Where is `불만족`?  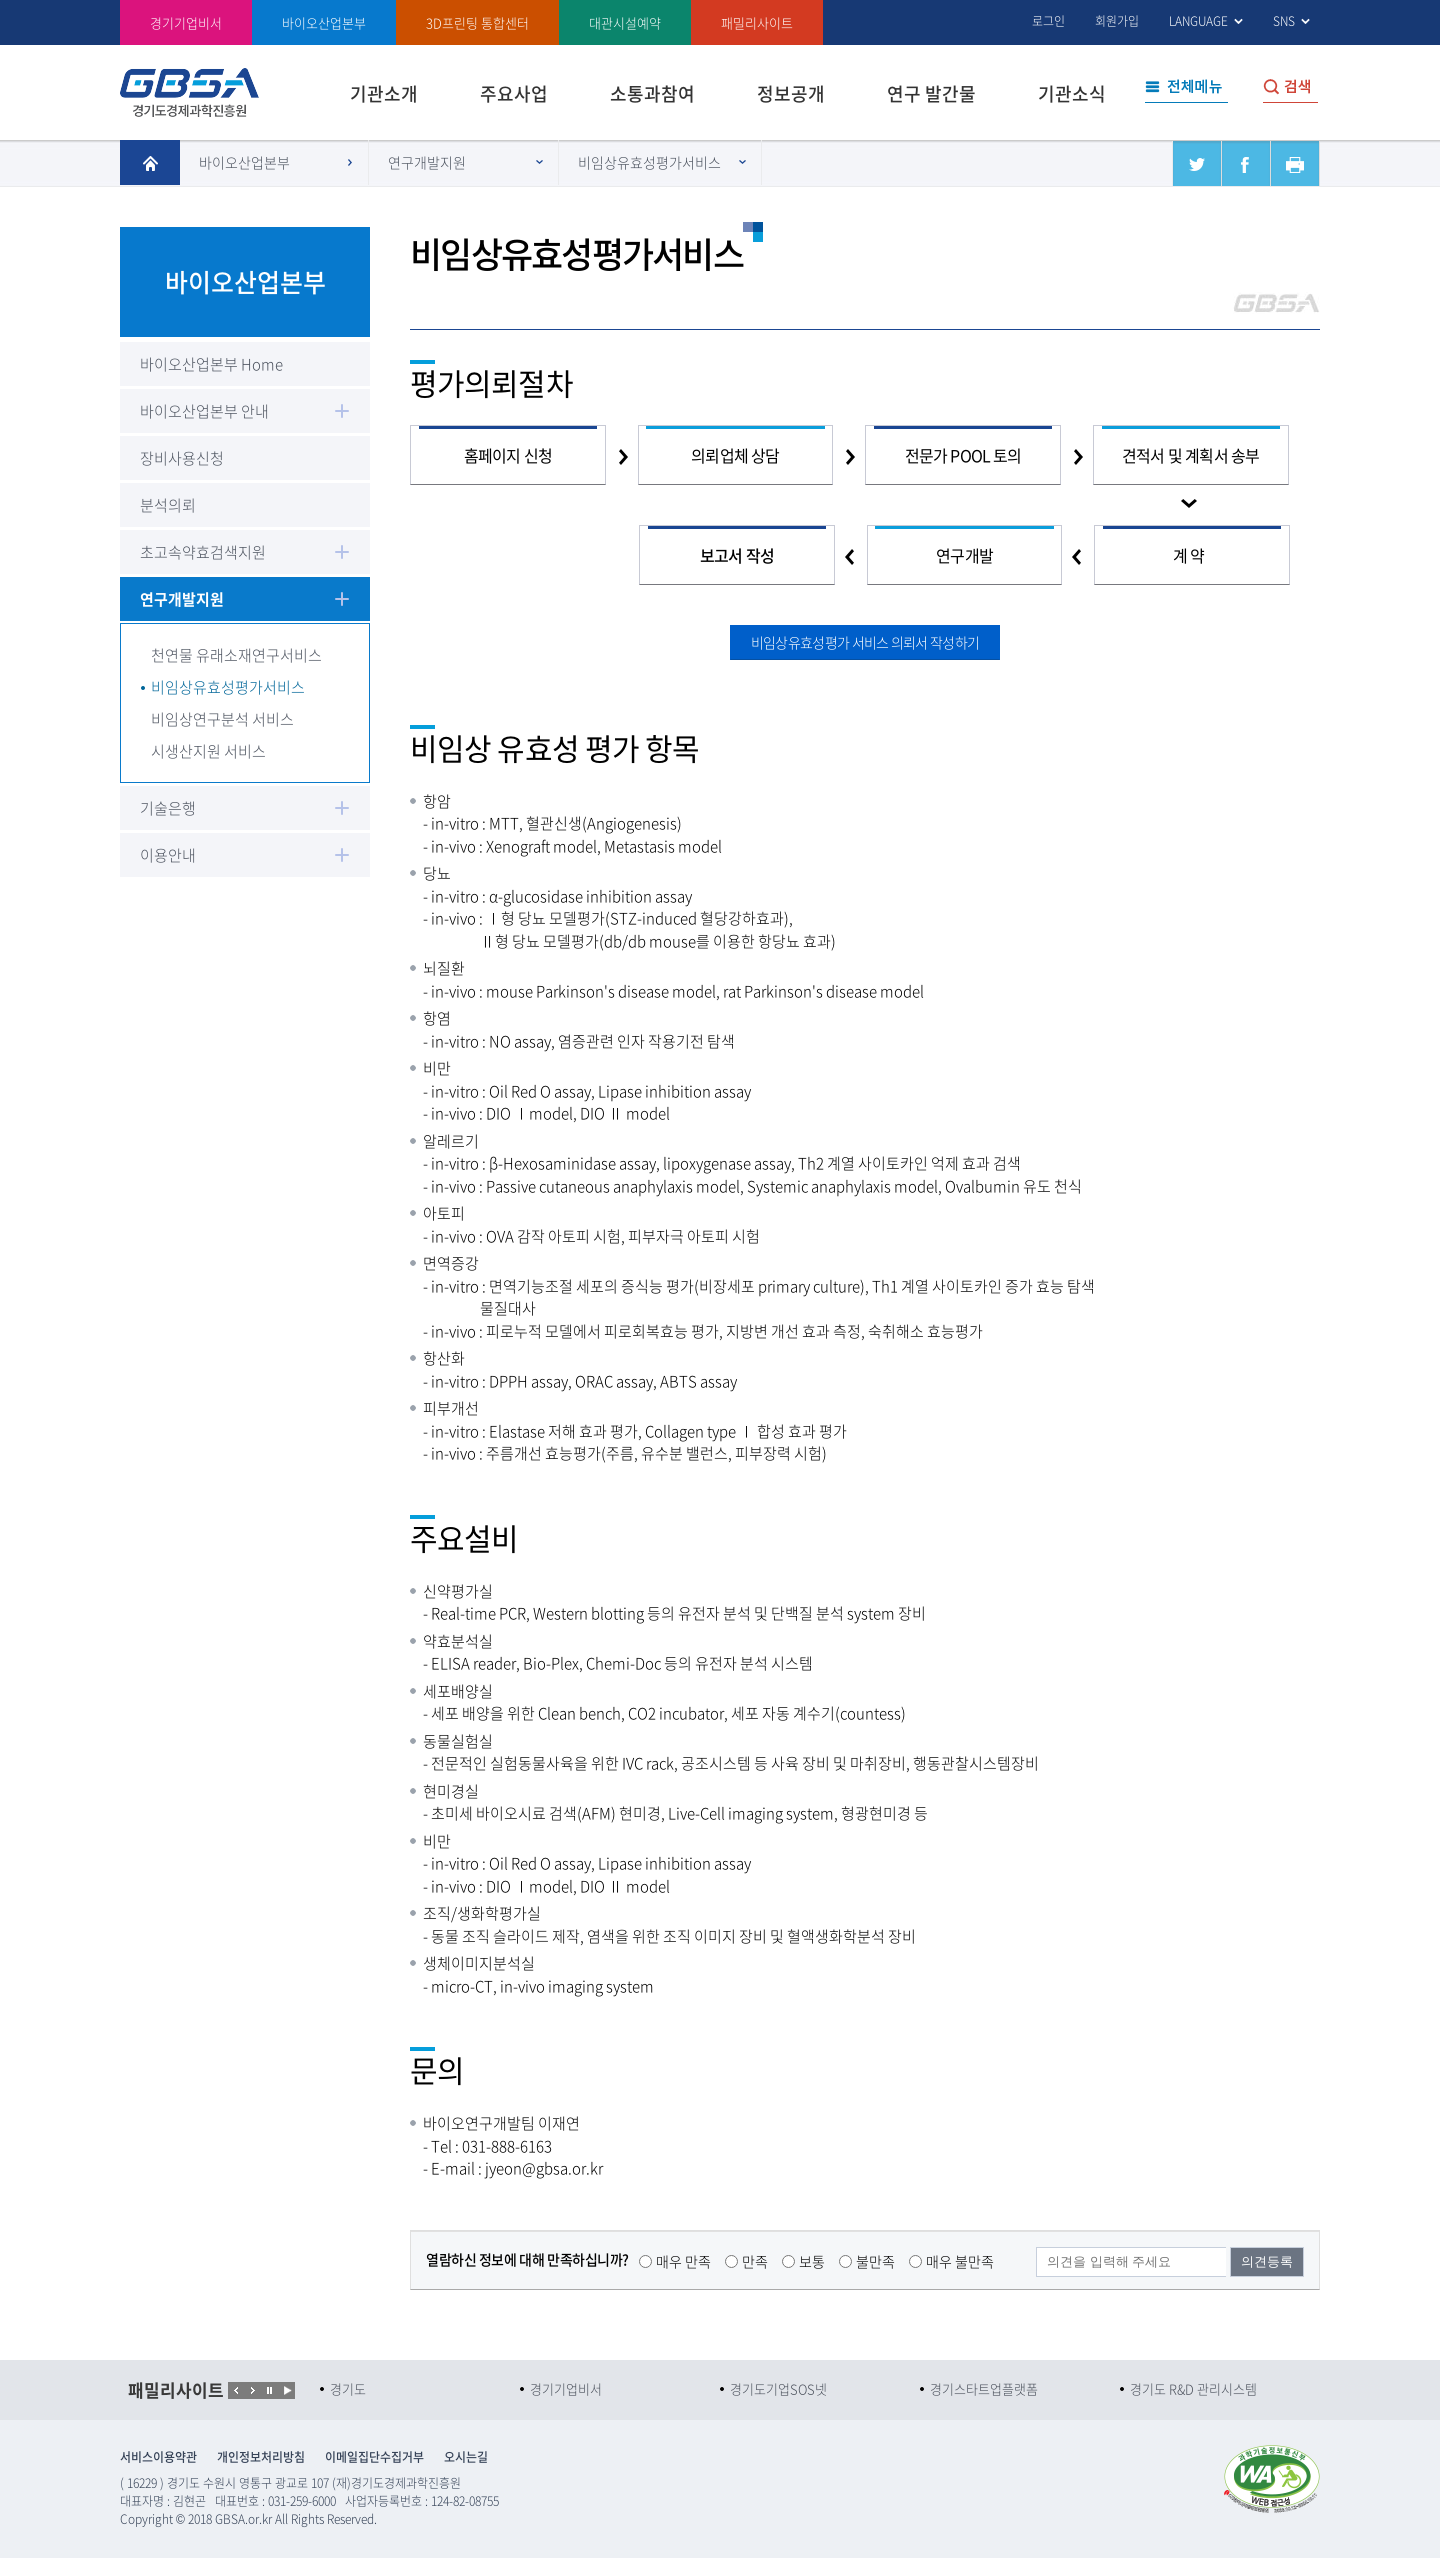 불만족 is located at coordinates (875, 2261).